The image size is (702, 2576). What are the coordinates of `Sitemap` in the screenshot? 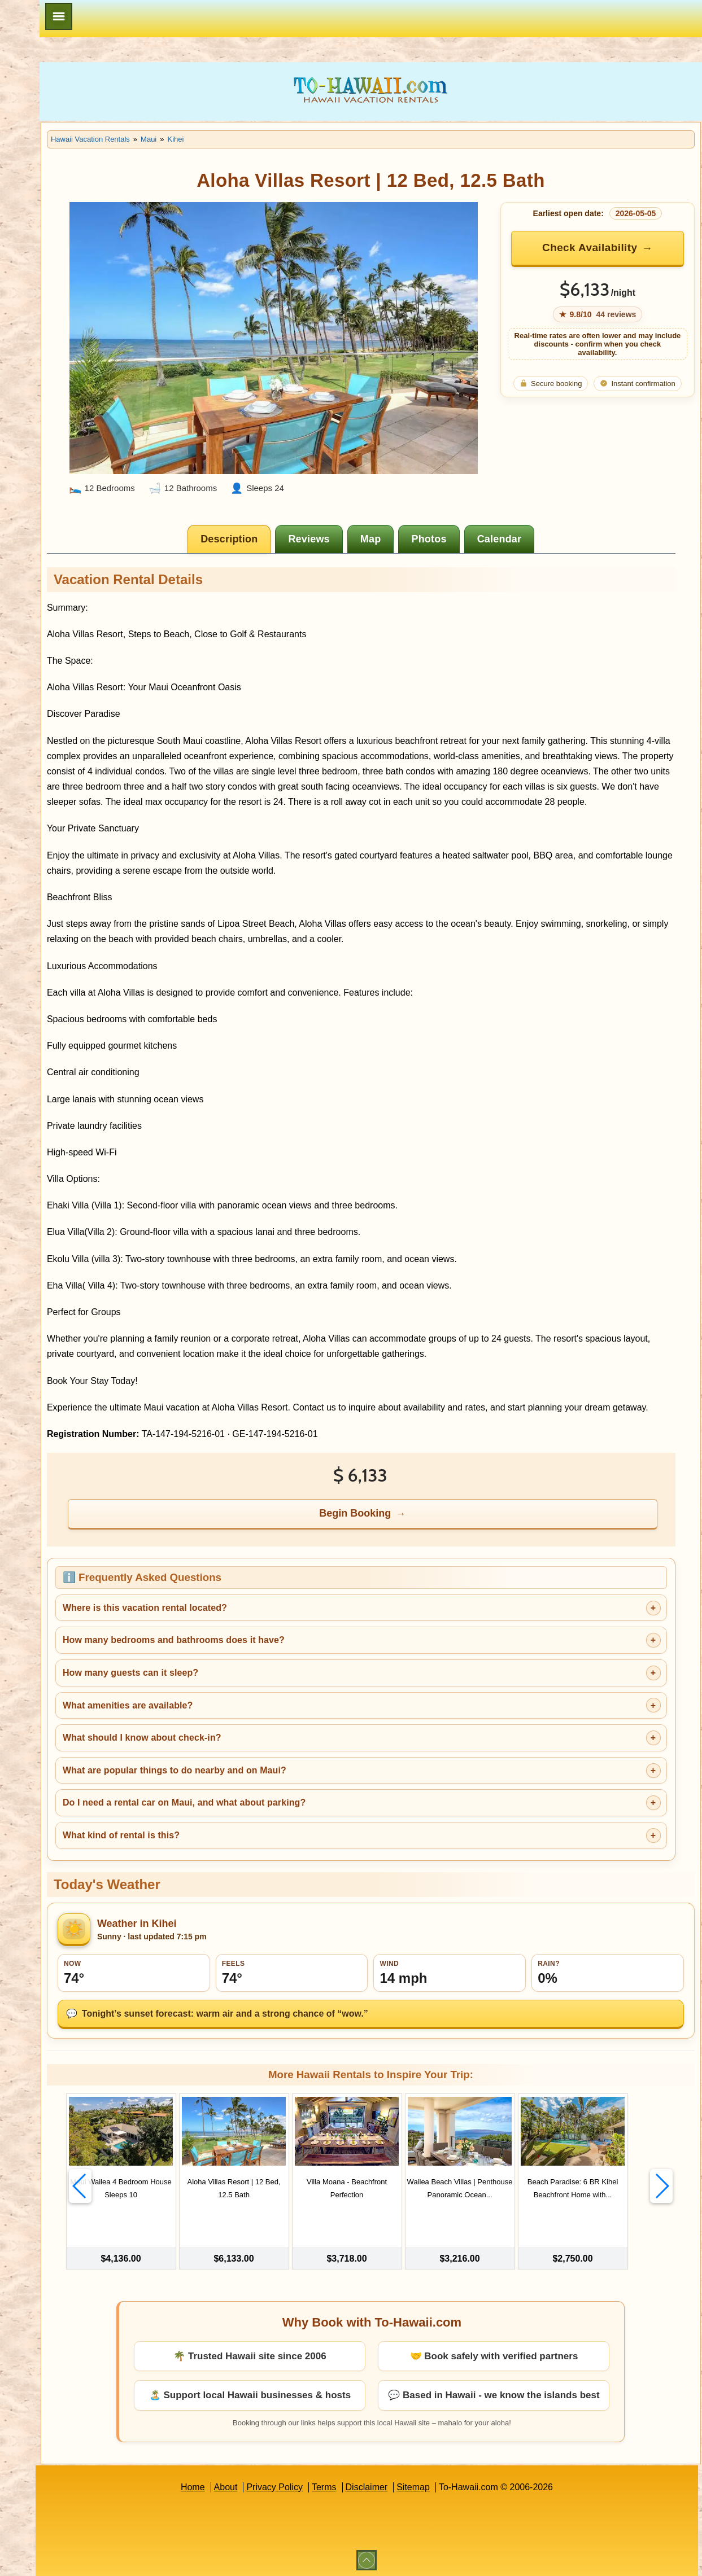 It's located at (469, 2485).